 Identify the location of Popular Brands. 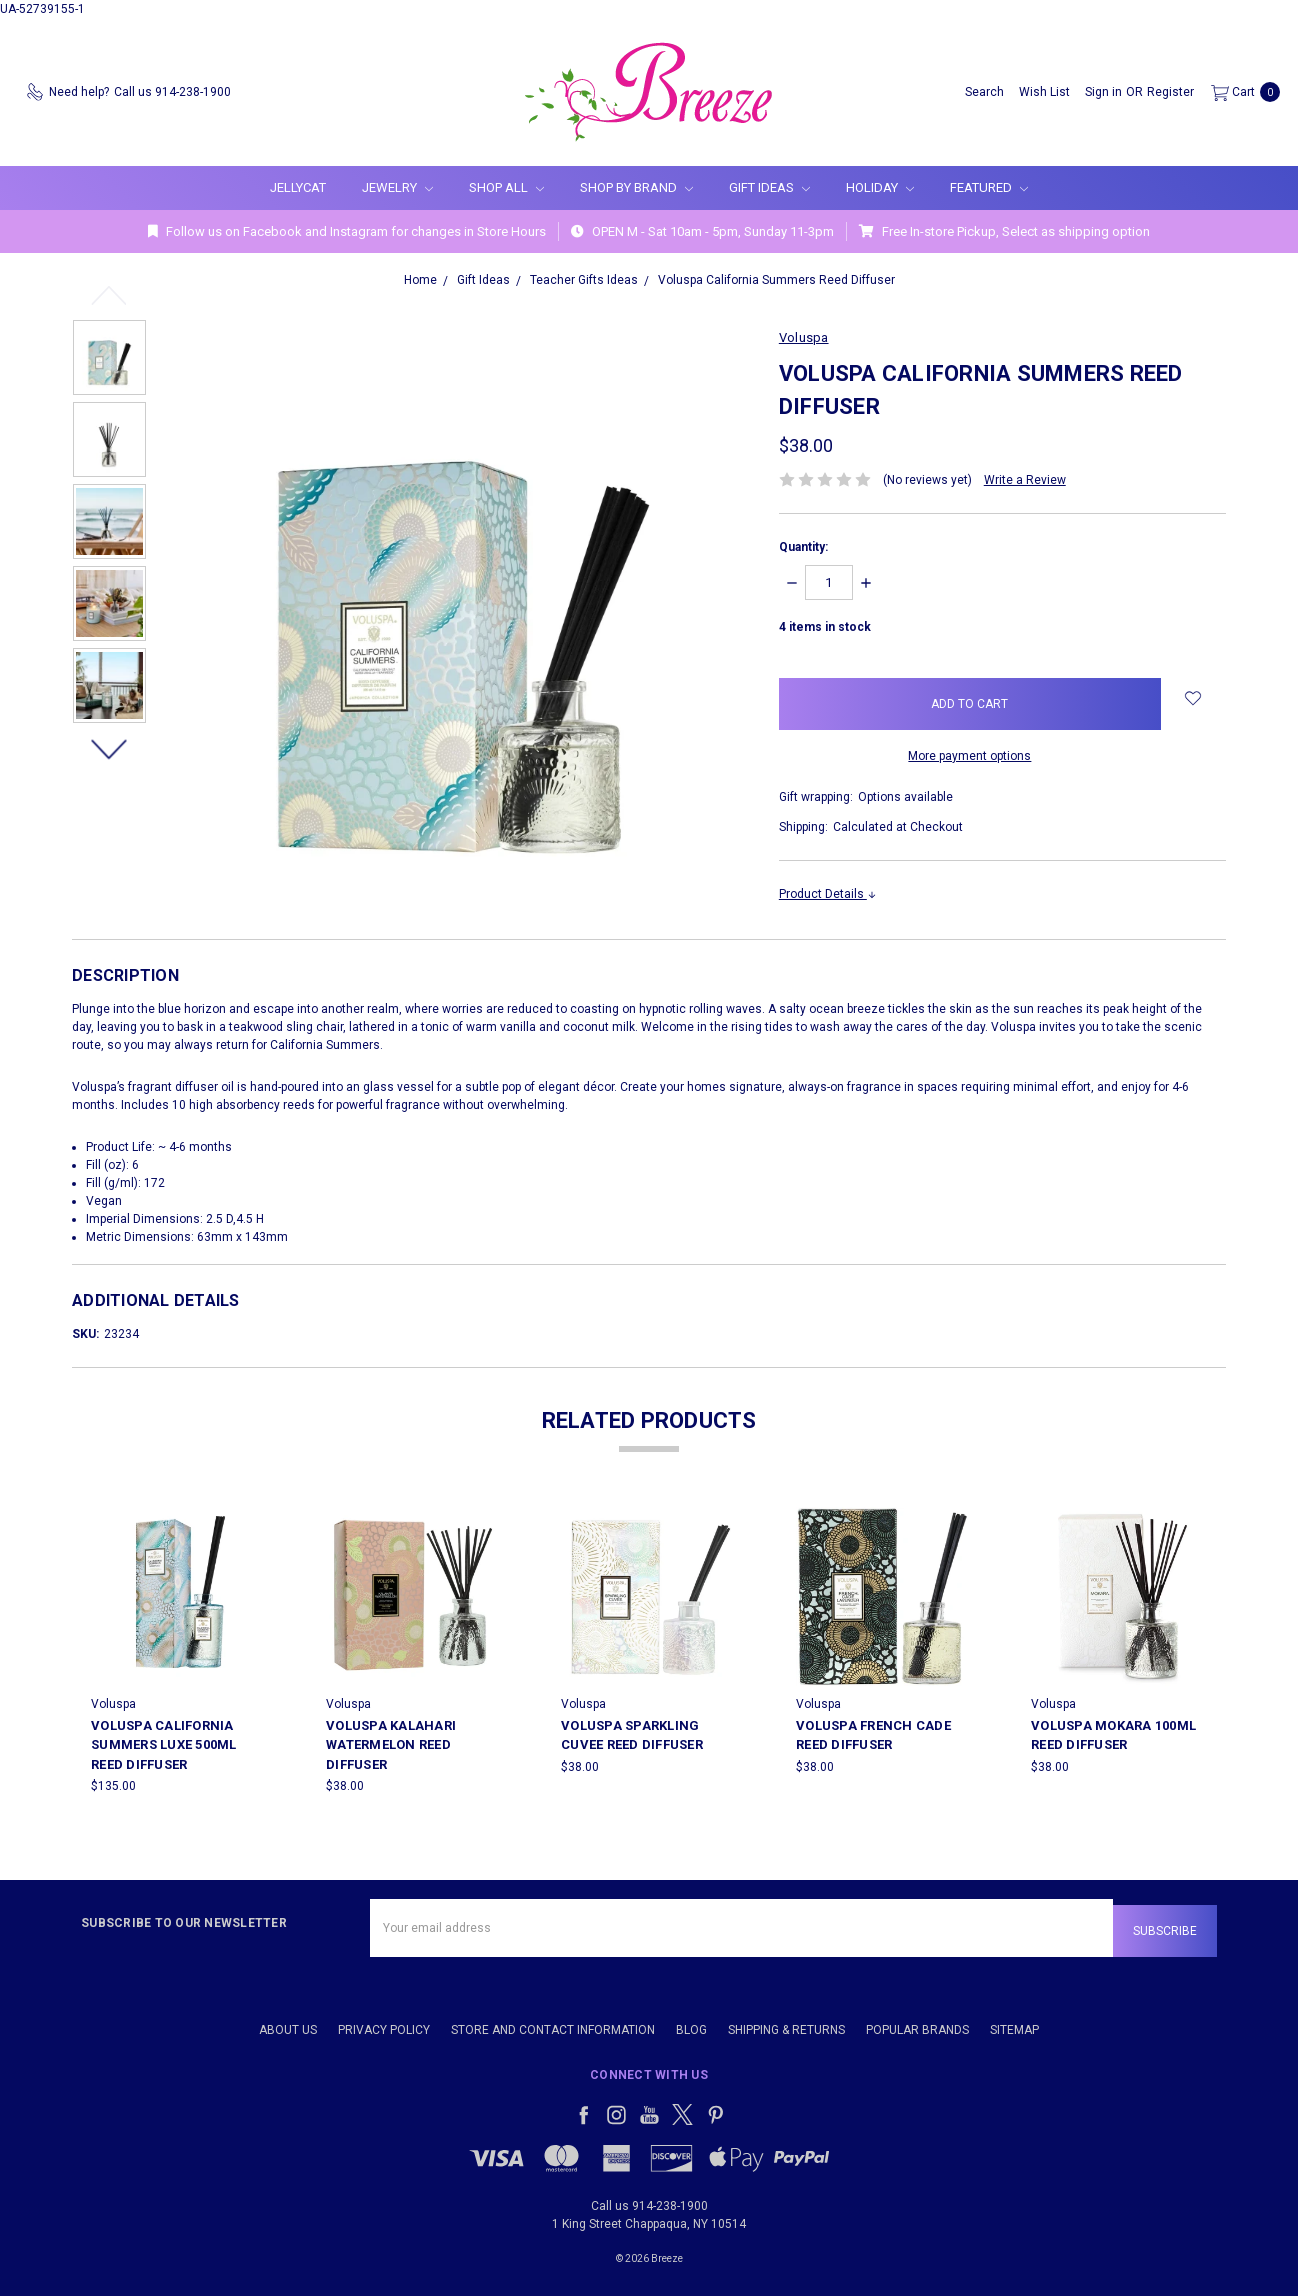
(917, 2024).